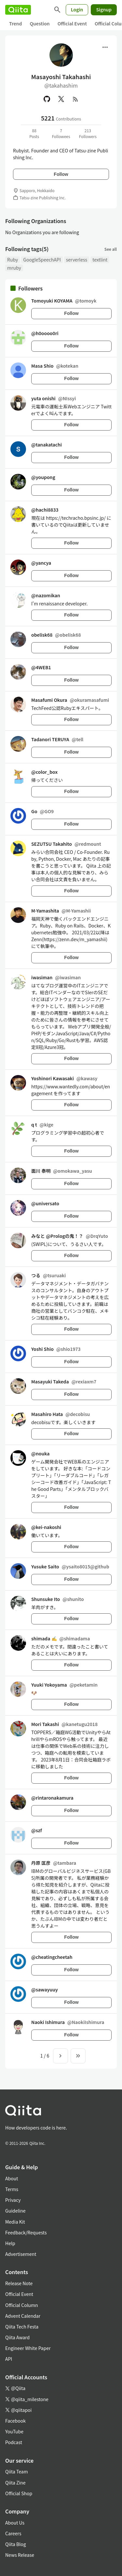  What do you see at coordinates (15, 2210) in the screenshot?
I see `Guideline` at bounding box center [15, 2210].